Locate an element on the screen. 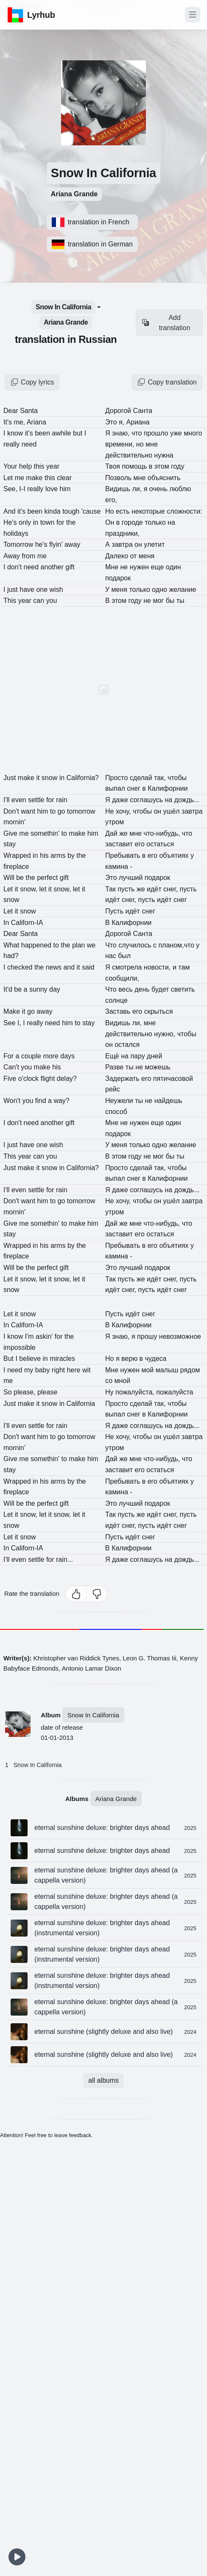  checked is located at coordinates (20, 967).